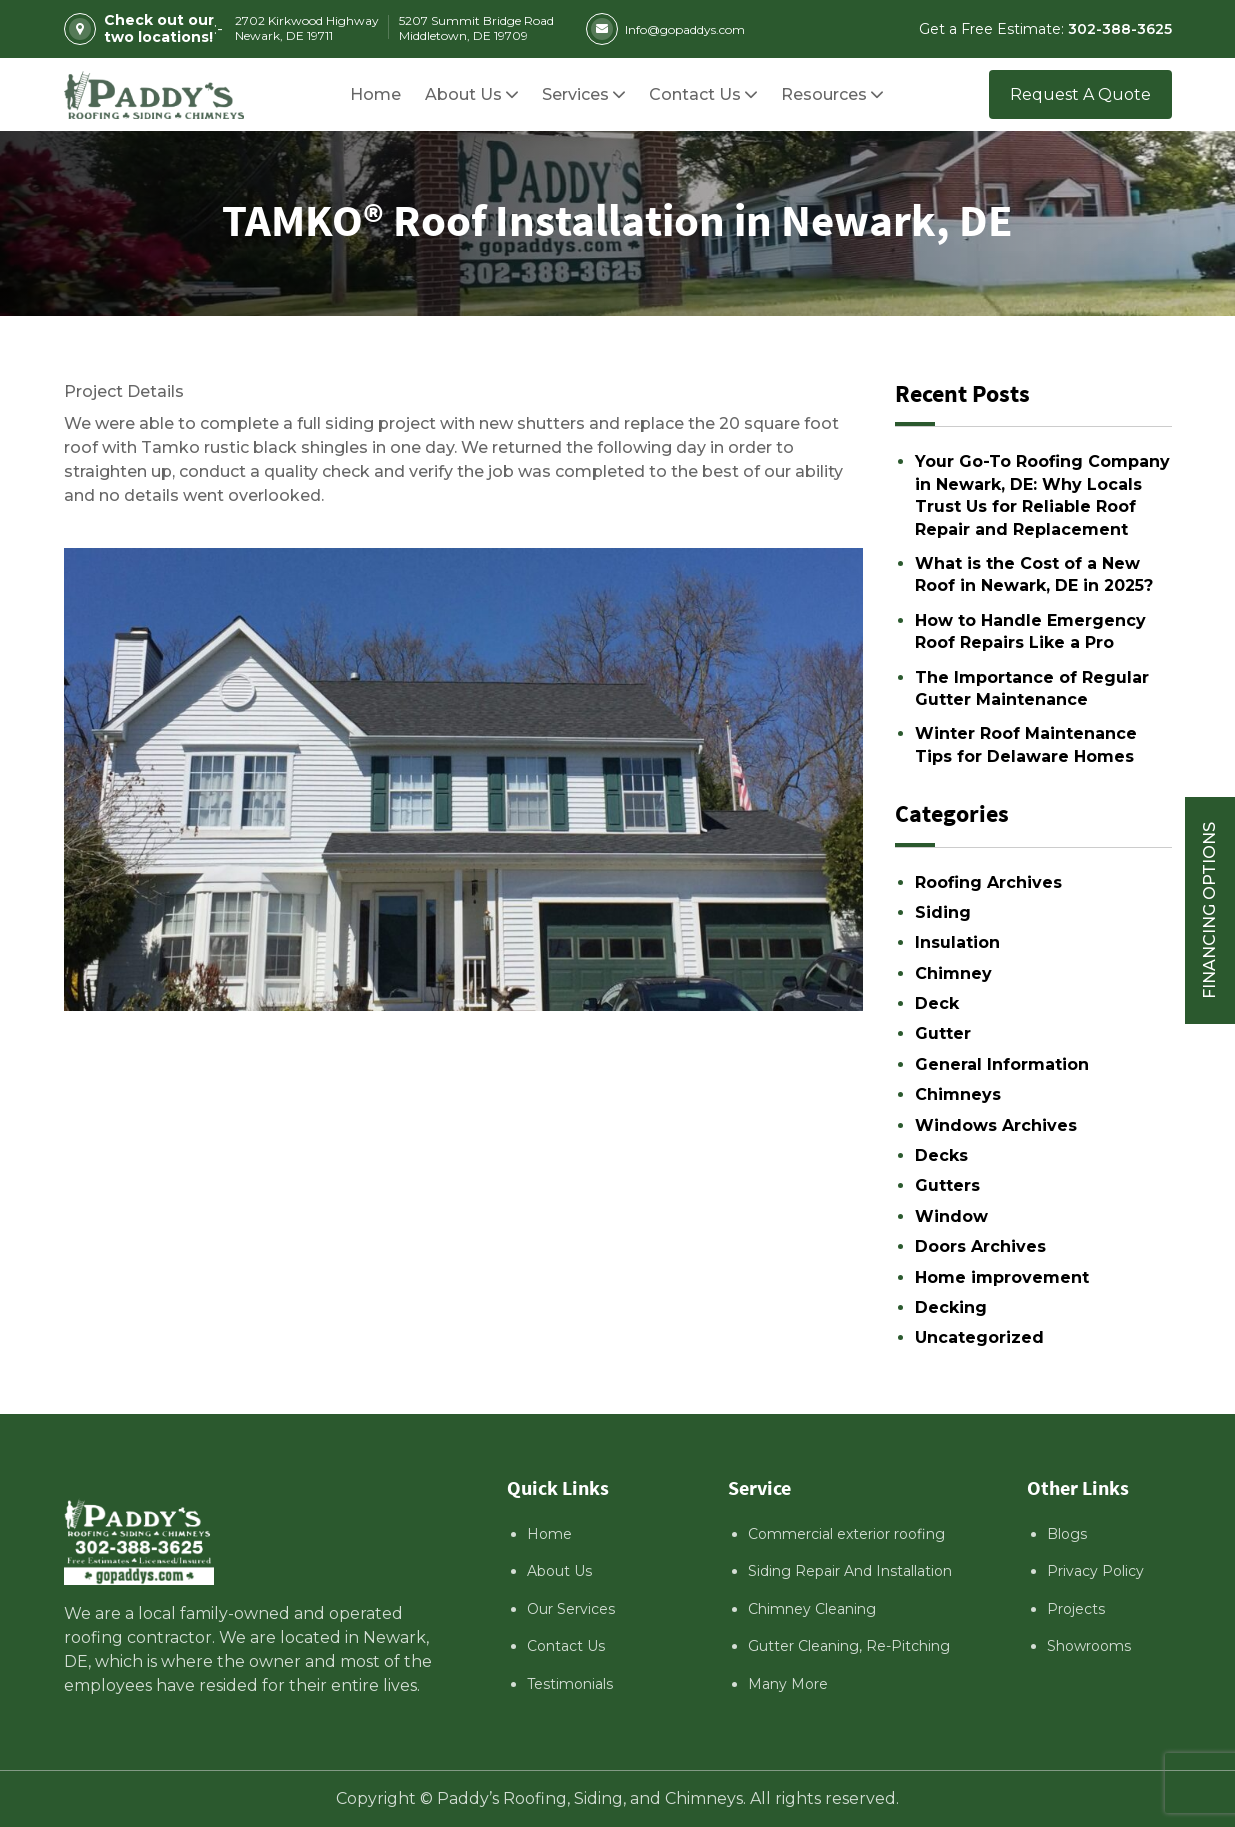  I want to click on Gutters, so click(947, 1185).